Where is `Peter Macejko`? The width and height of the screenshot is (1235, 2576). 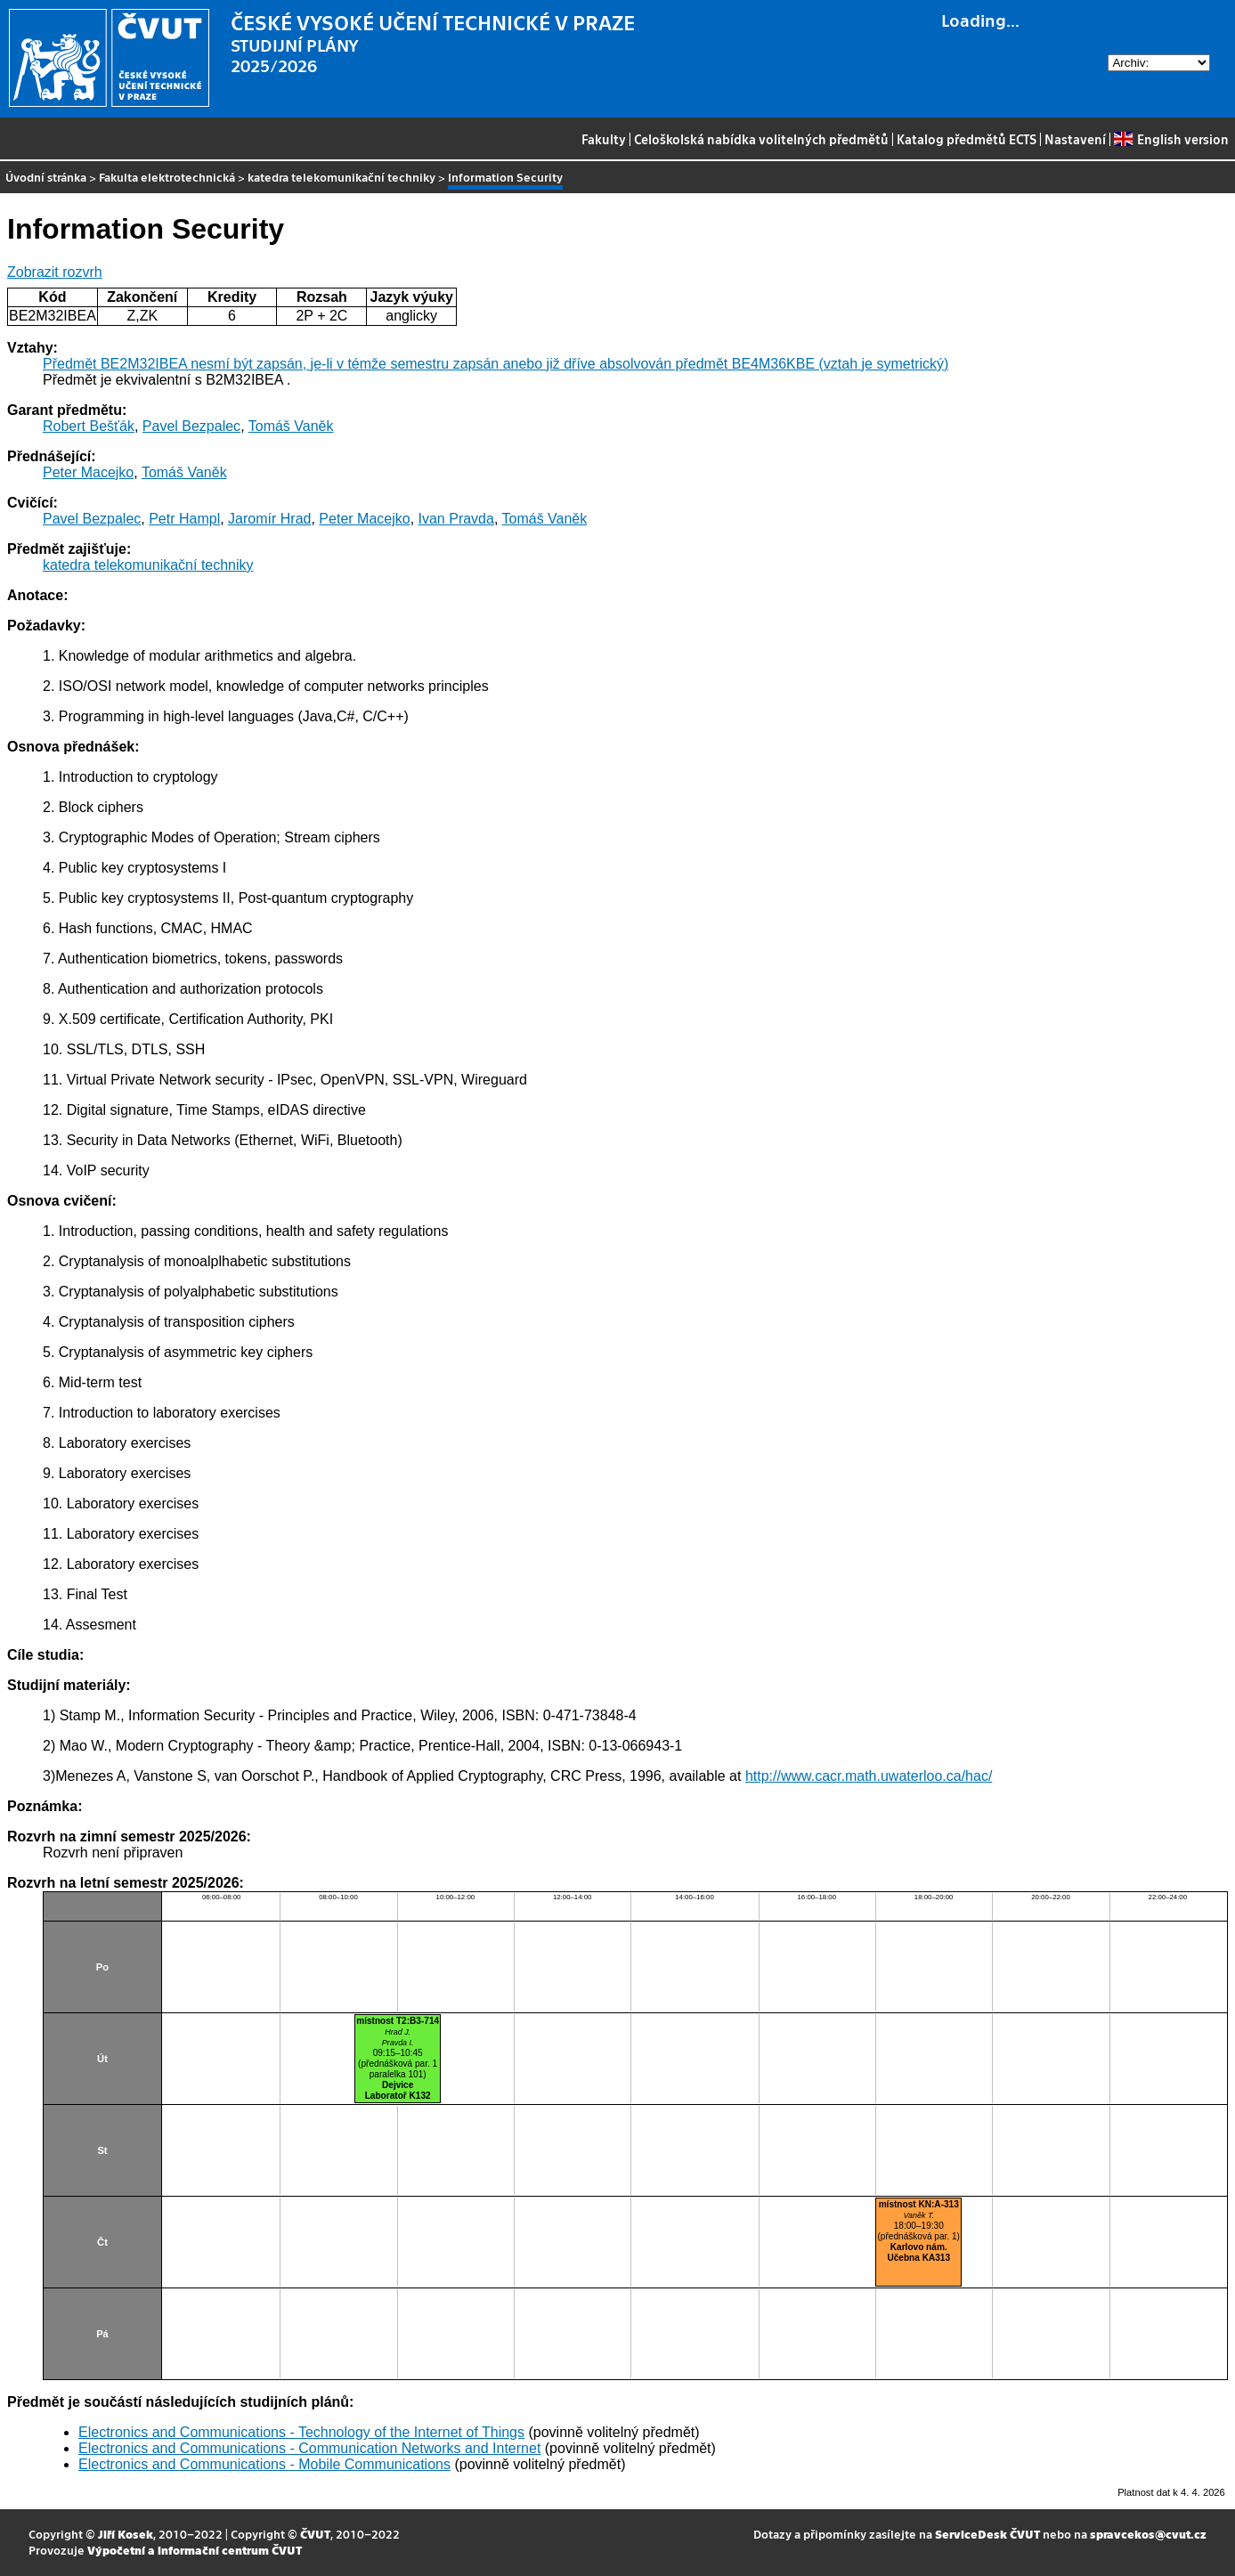 Peter Macejko is located at coordinates (88, 472).